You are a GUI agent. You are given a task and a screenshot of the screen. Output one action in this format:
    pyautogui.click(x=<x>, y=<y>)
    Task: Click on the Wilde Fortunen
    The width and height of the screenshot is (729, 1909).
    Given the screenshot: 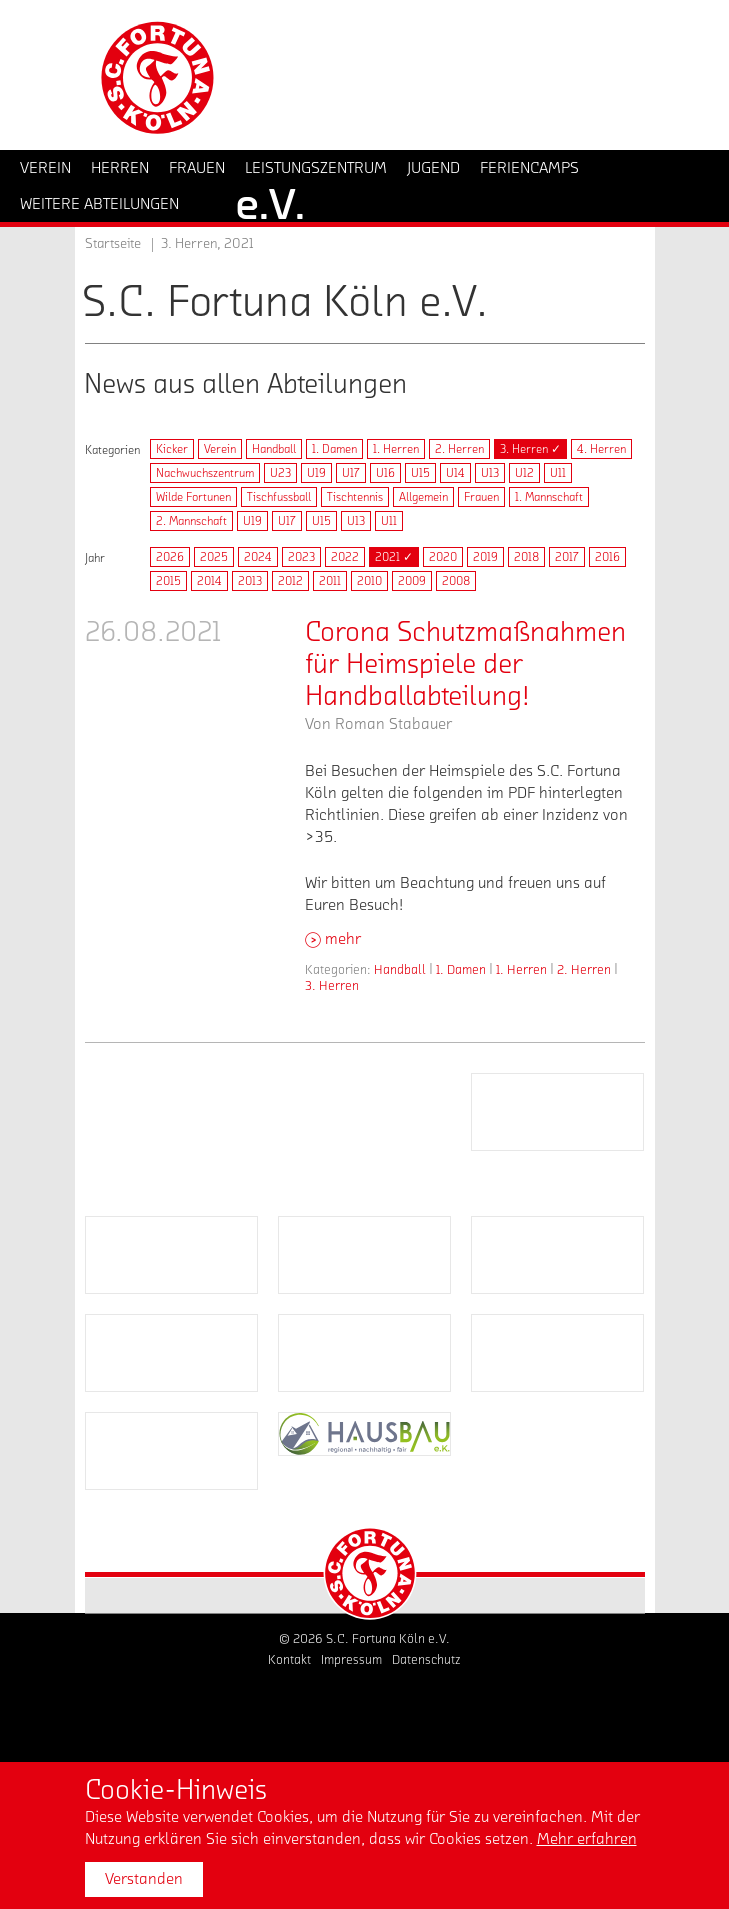 What is the action you would take?
    pyautogui.click(x=193, y=497)
    